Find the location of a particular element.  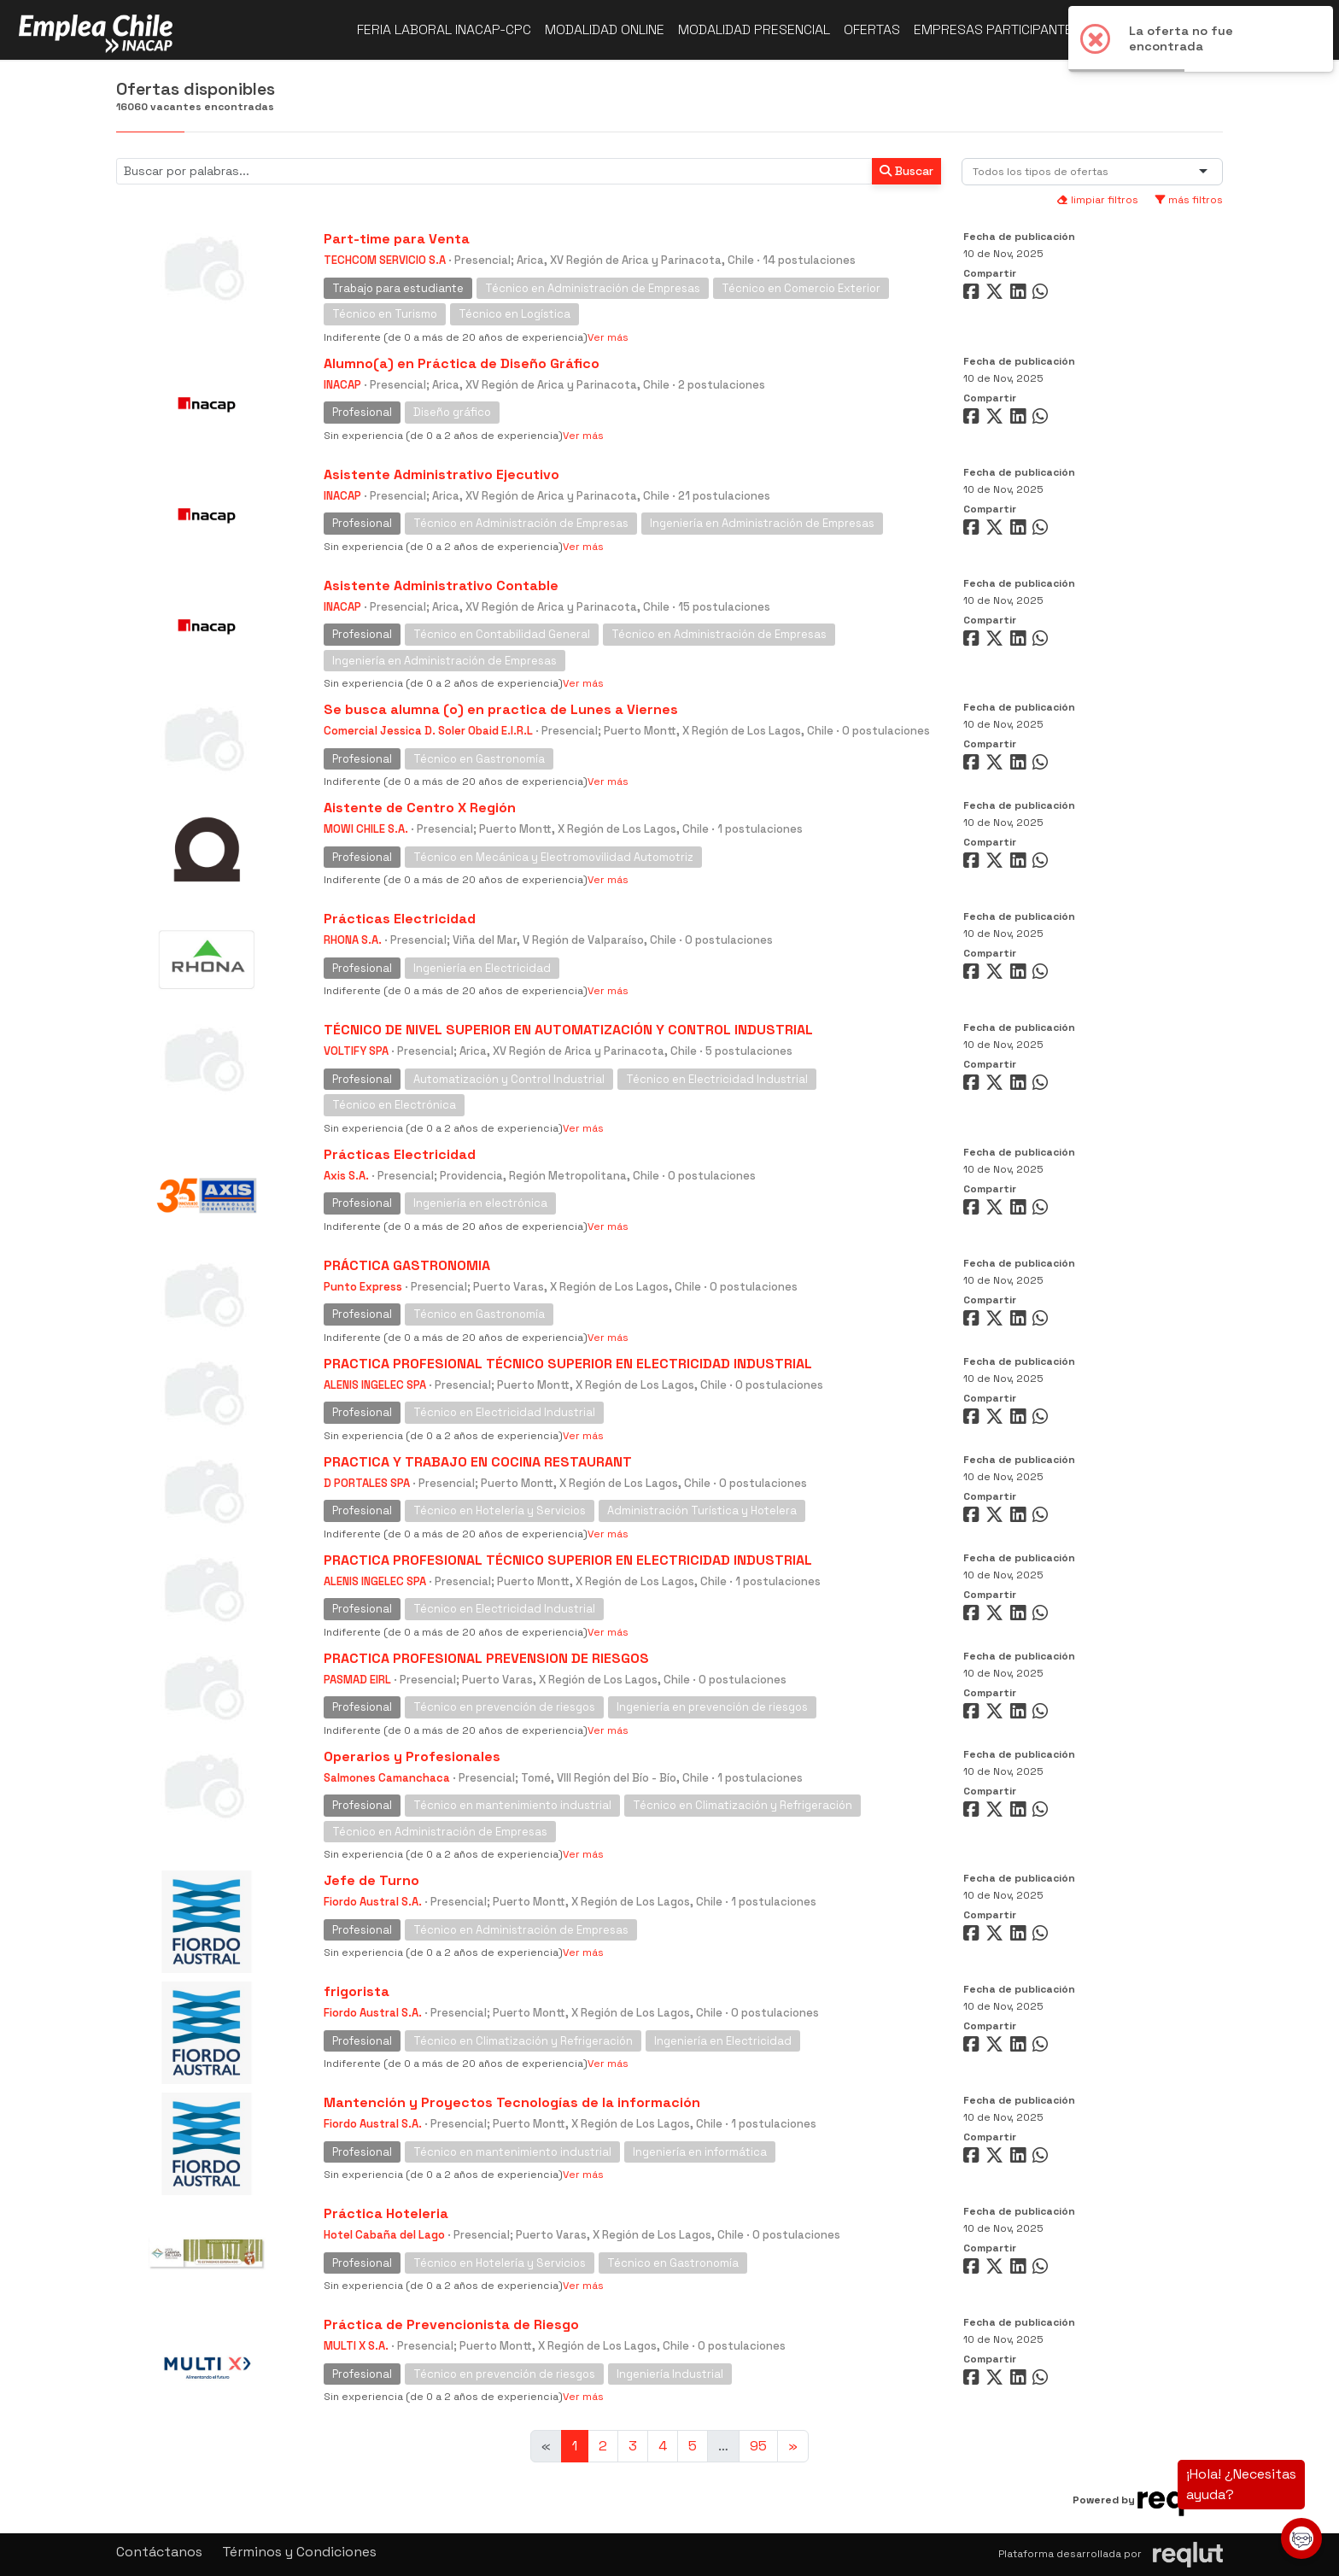

[Compartir en WhatsApp] is located at coordinates (1042, 295).